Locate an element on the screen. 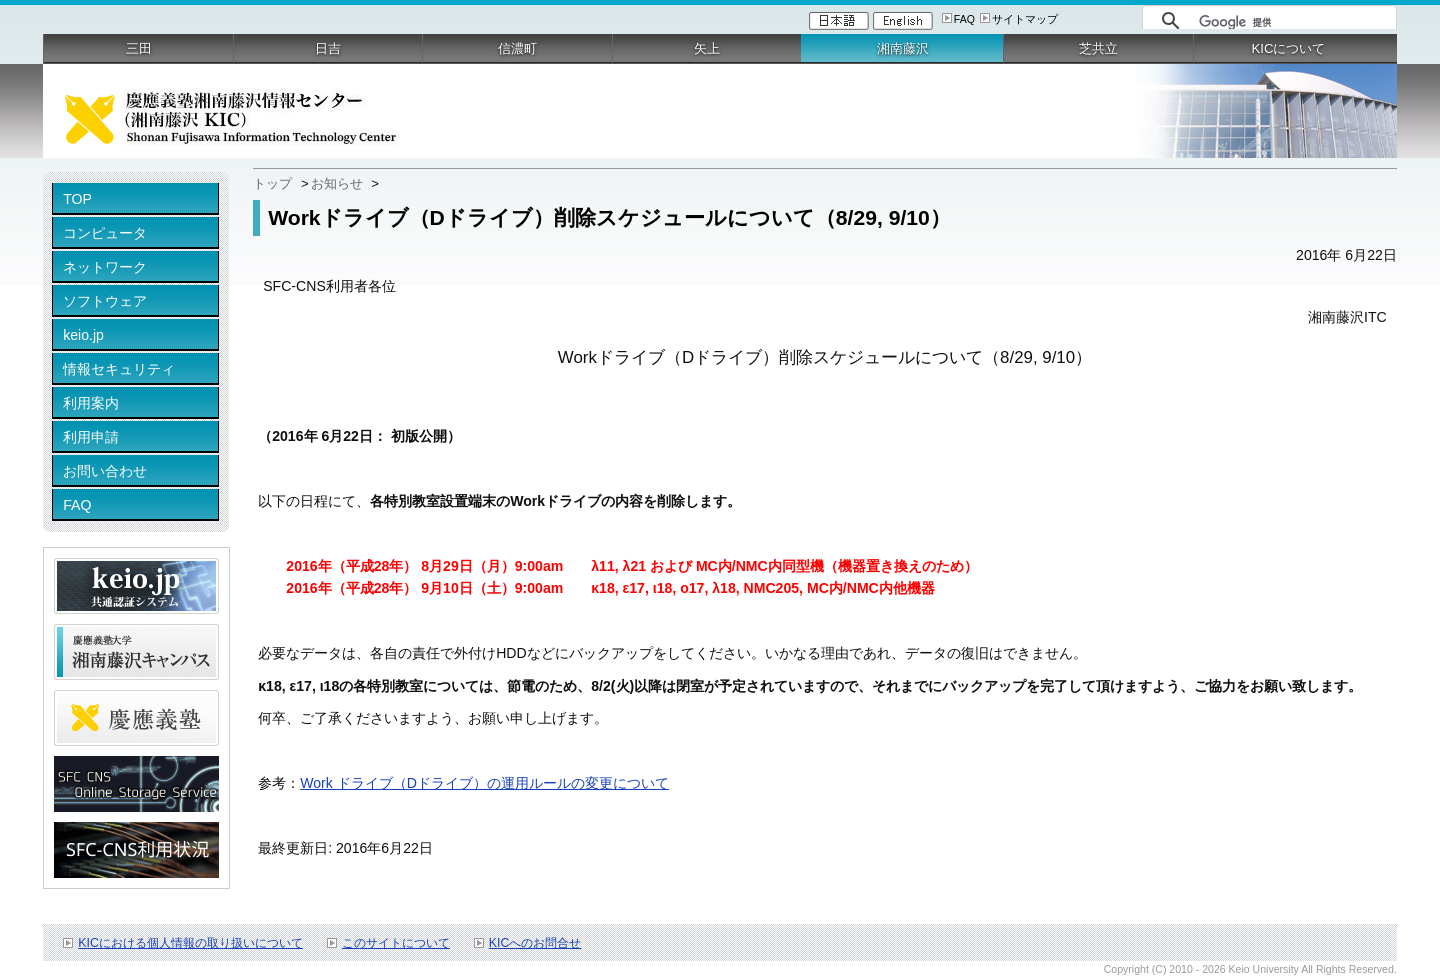 The width and height of the screenshot is (1440, 978). 湘南藤沢 is located at coordinates (903, 48).